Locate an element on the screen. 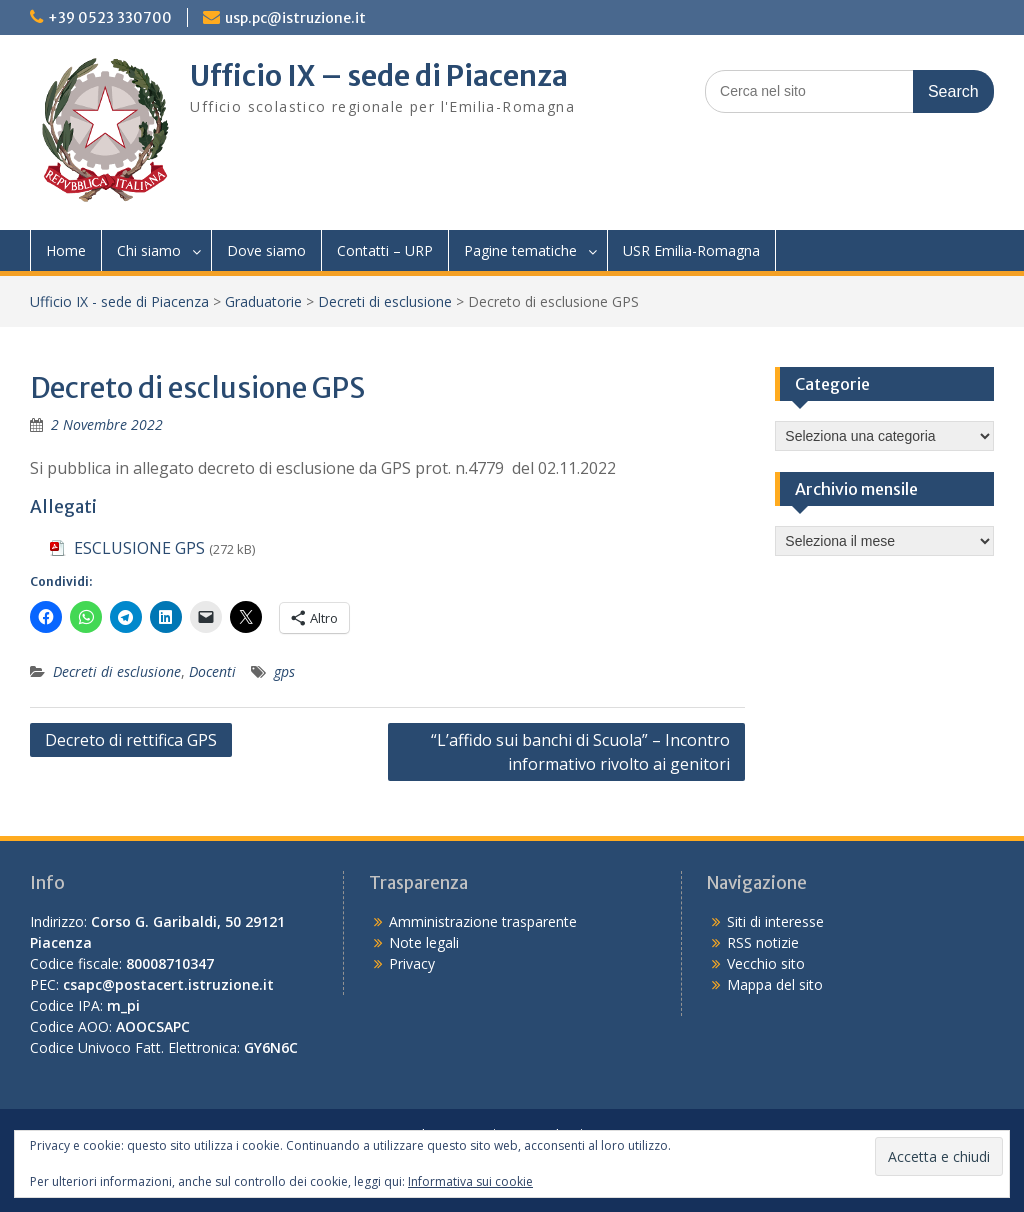 The width and height of the screenshot is (1024, 1212). Ufficio IX – sede di Piacenza is located at coordinates (379, 76).